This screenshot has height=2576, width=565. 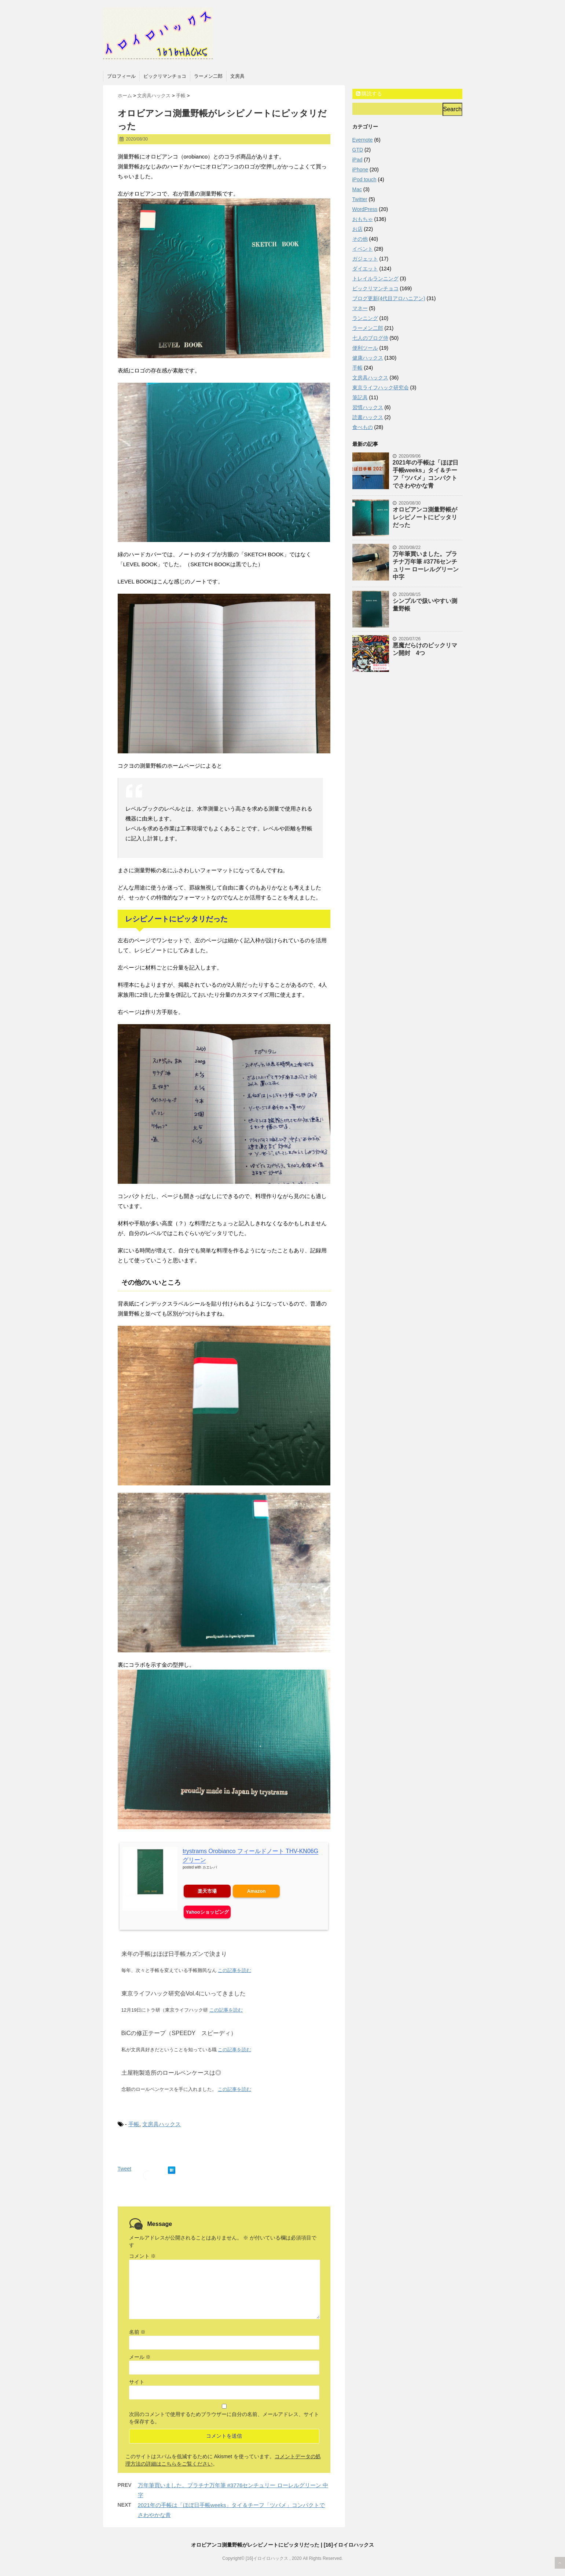 What do you see at coordinates (237, 76) in the screenshot?
I see `文房具` at bounding box center [237, 76].